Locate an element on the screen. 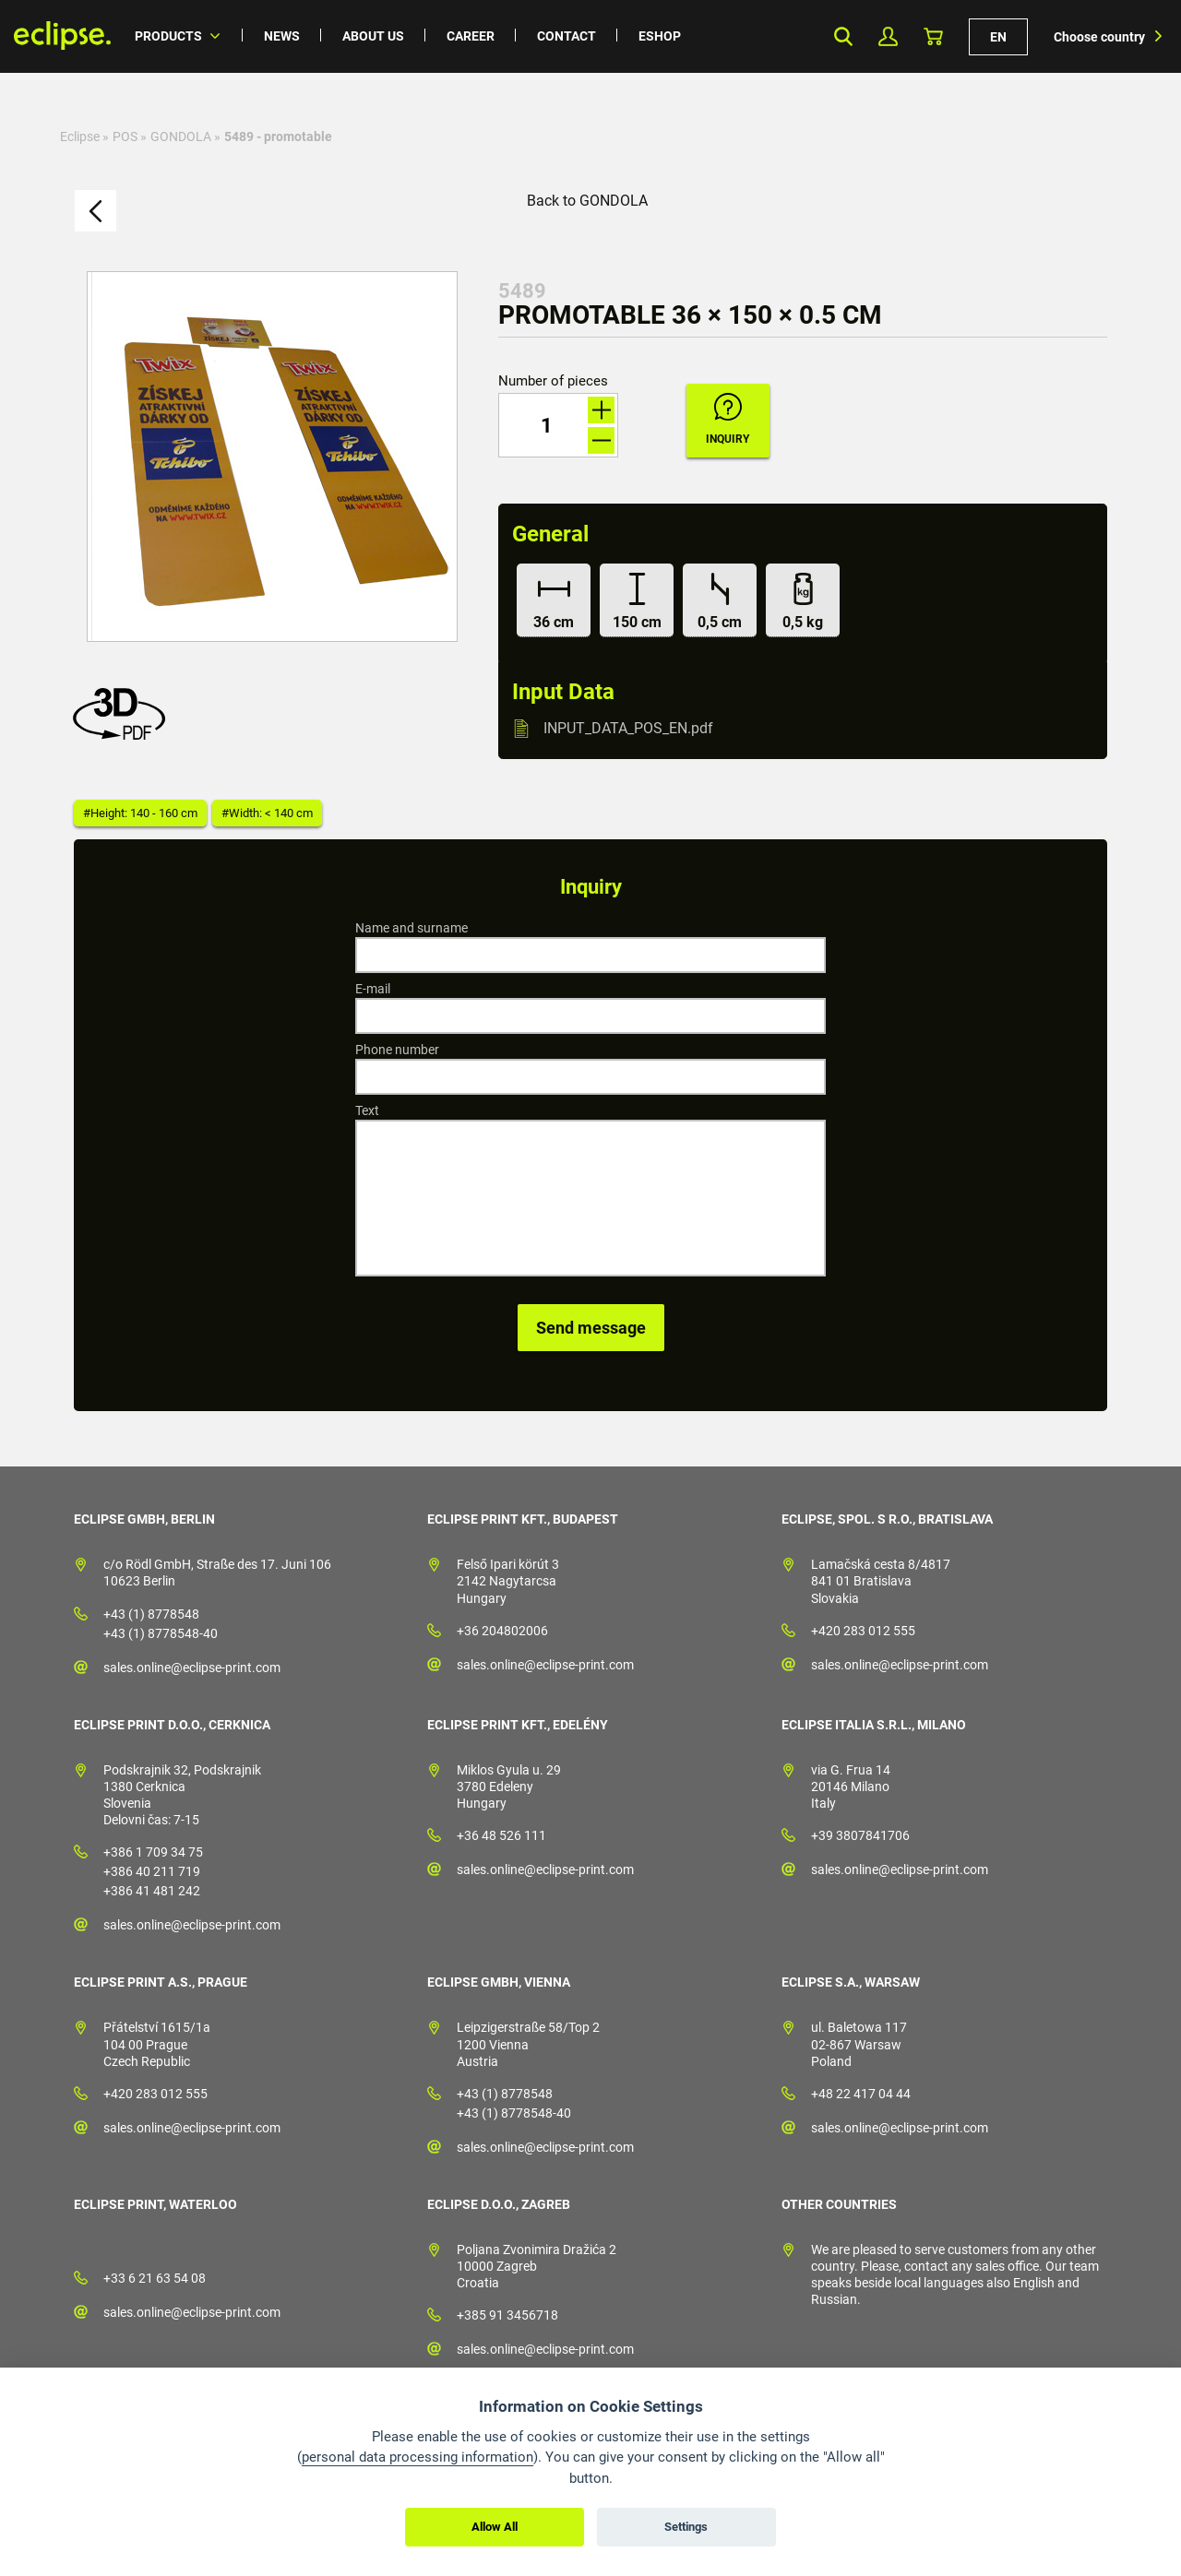  INPUT_DATA_POS_EN.pdf is located at coordinates (628, 728).